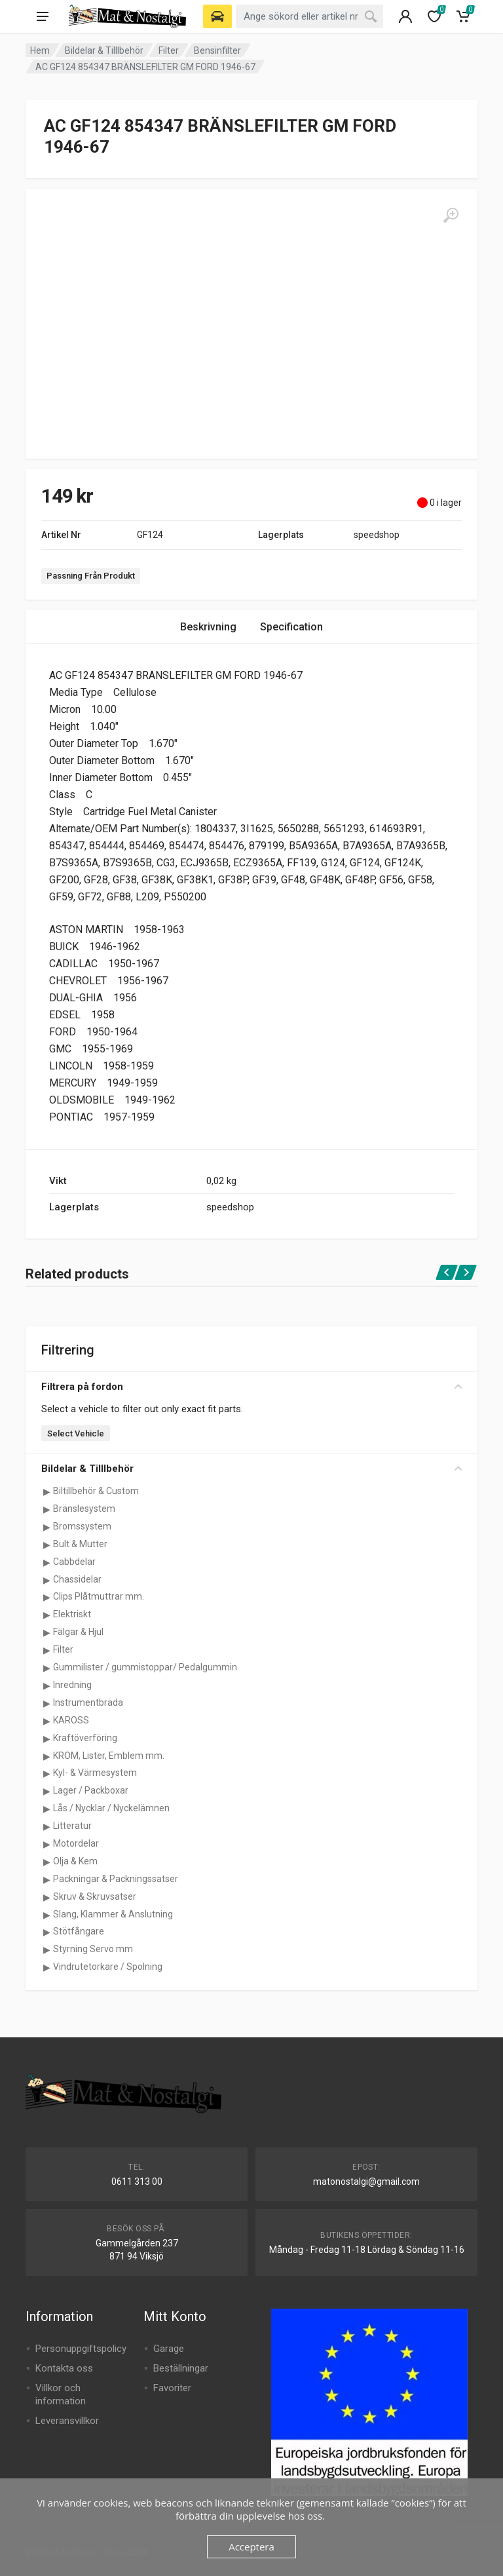 The height and width of the screenshot is (2576, 503). I want to click on Garage, so click(168, 2349).